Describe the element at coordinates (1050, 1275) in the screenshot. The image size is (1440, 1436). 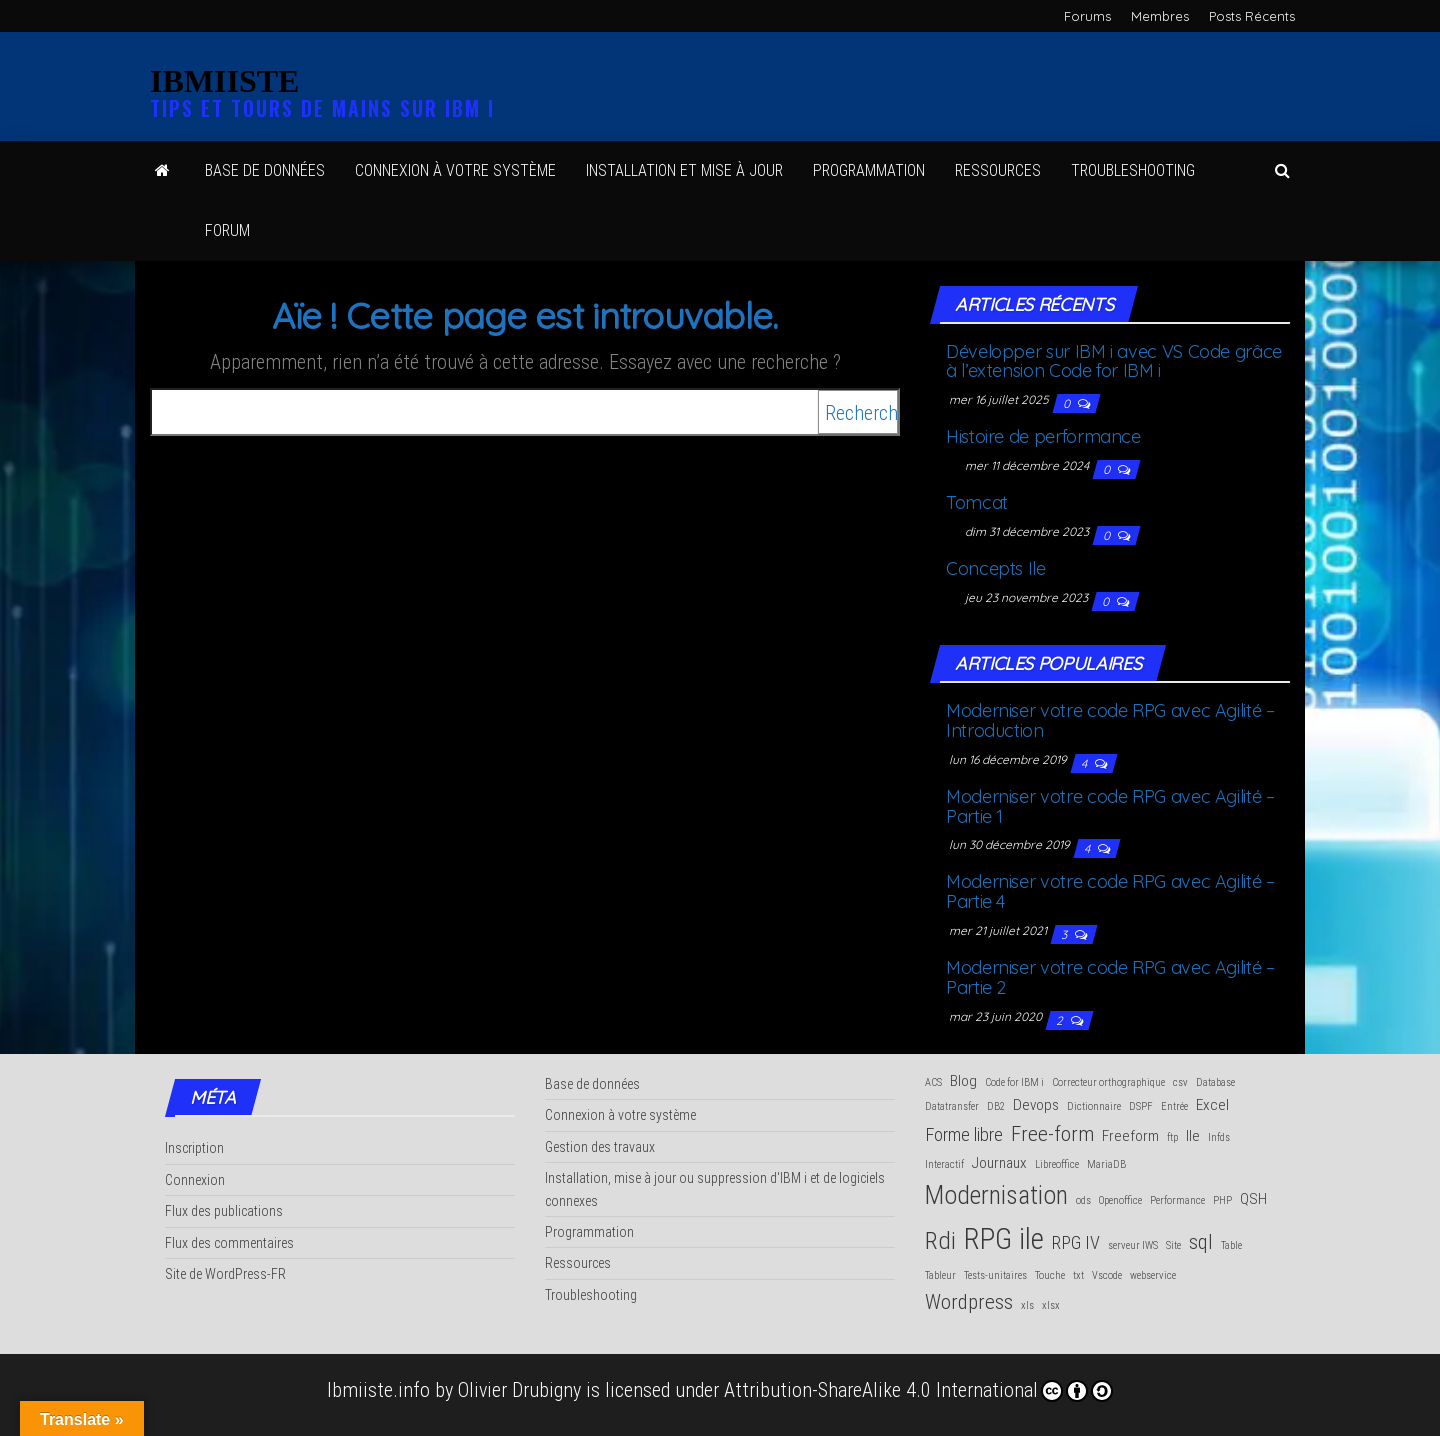
I see `Touche [Touche (1 élément)]` at that location.